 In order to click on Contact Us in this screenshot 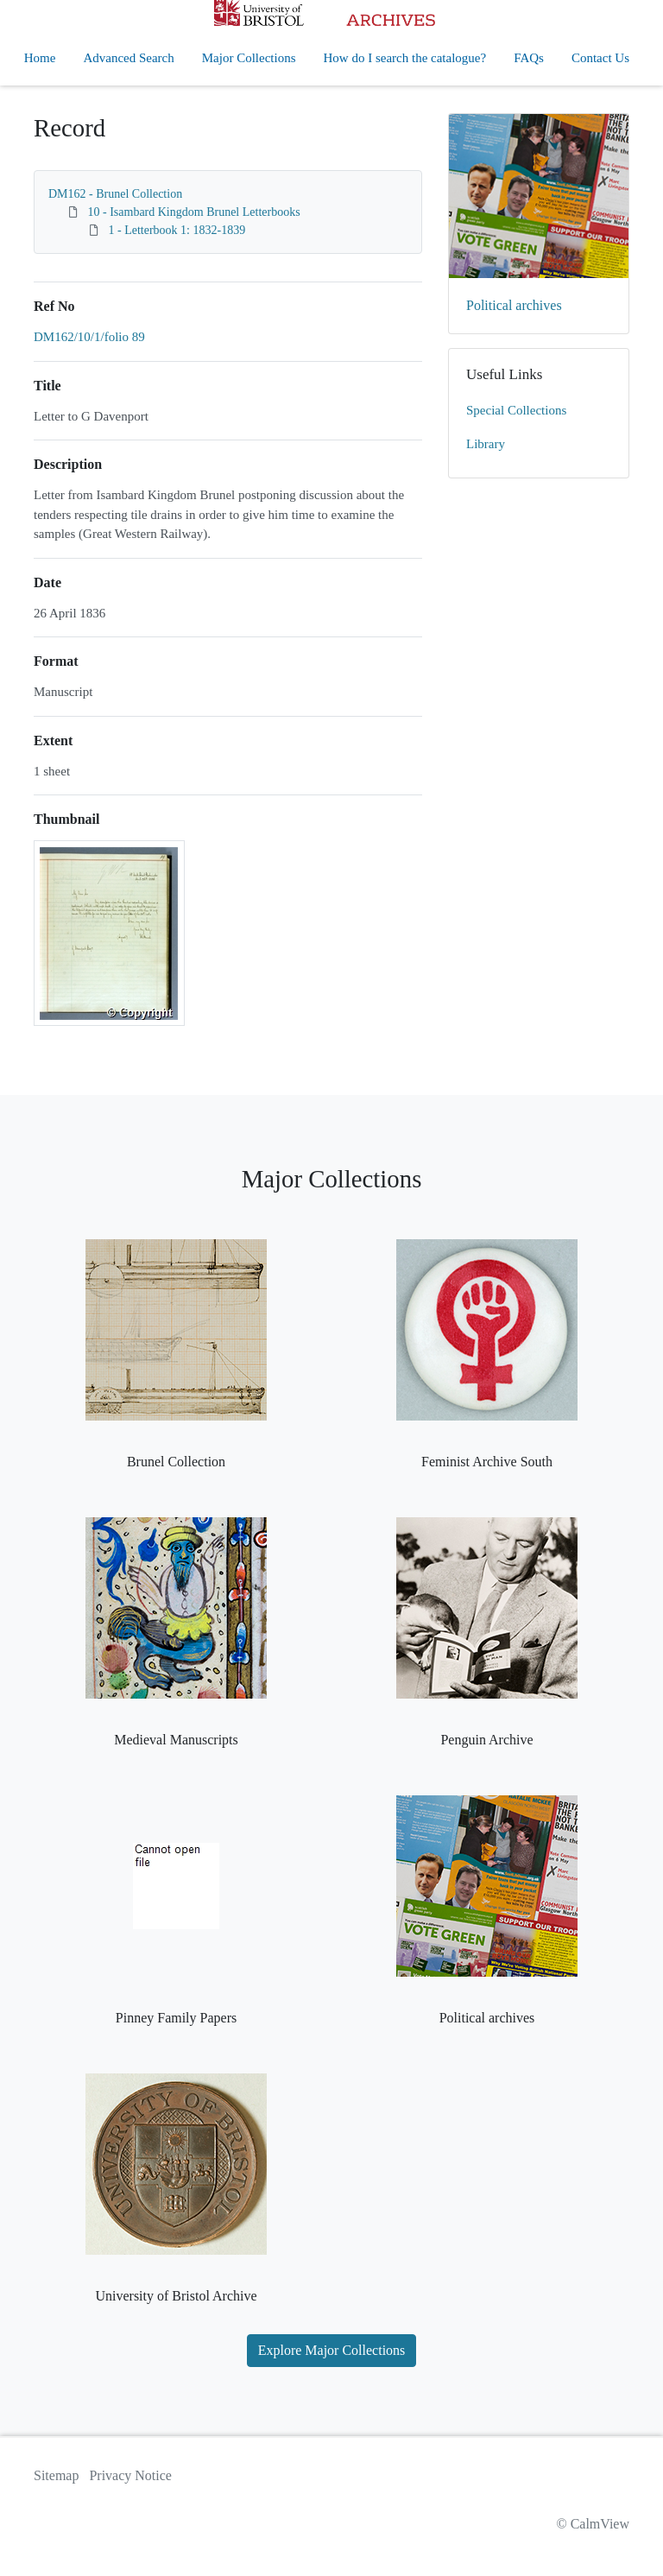, I will do `click(600, 58)`.